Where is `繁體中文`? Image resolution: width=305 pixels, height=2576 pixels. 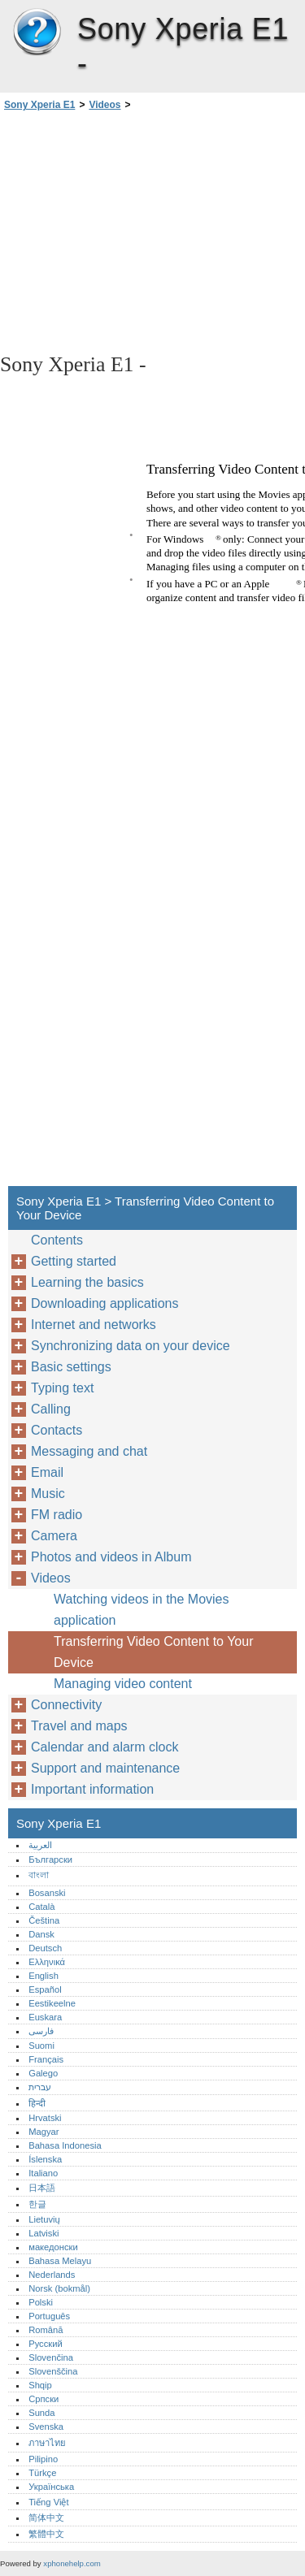
繁體中文 is located at coordinates (46, 2534).